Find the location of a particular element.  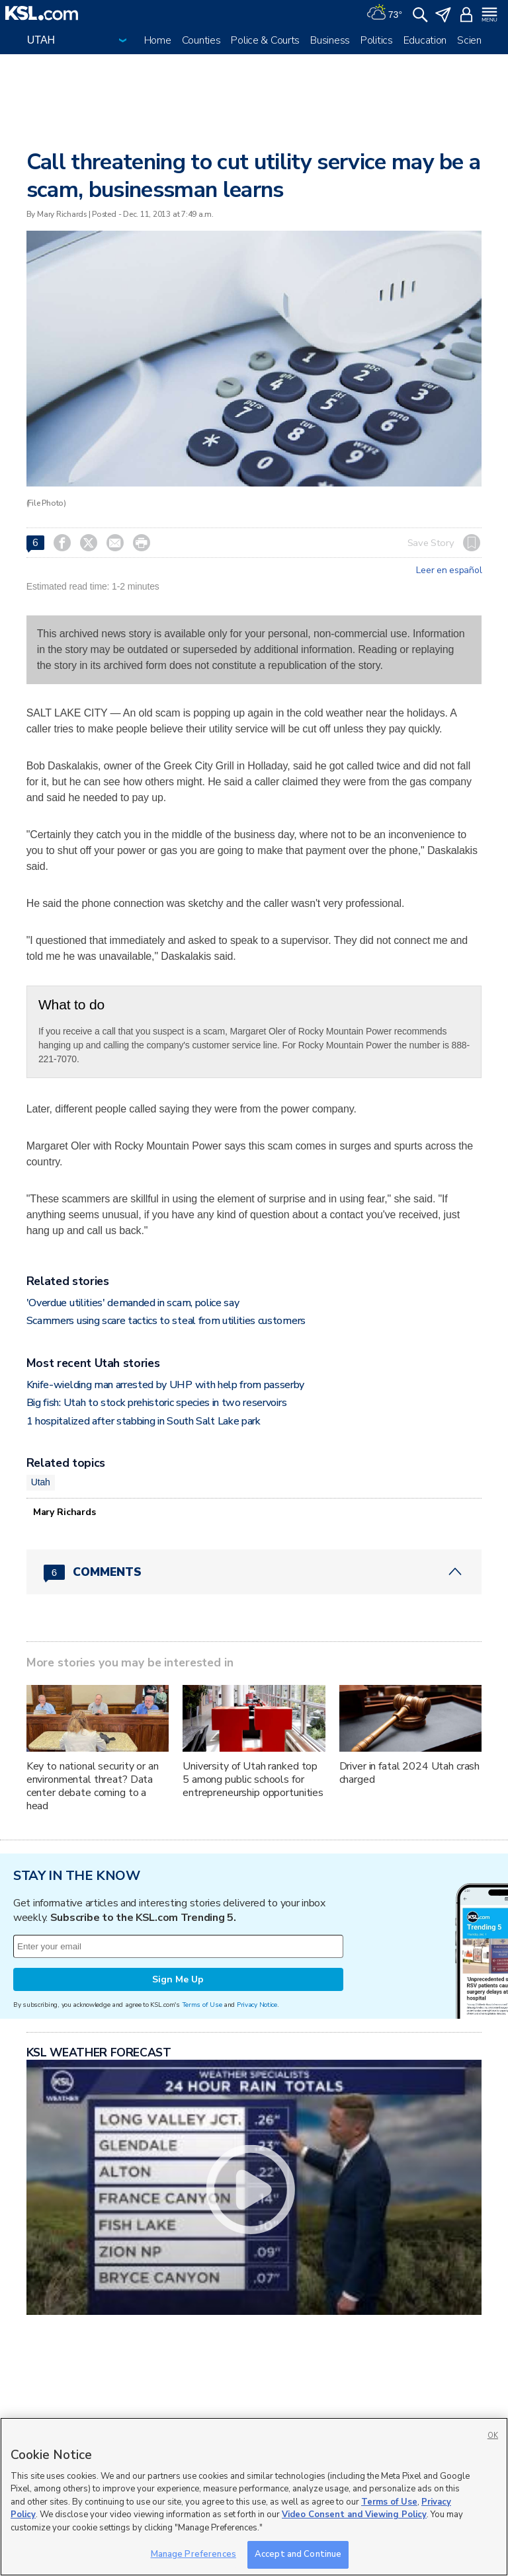

Education is located at coordinates (424, 40).